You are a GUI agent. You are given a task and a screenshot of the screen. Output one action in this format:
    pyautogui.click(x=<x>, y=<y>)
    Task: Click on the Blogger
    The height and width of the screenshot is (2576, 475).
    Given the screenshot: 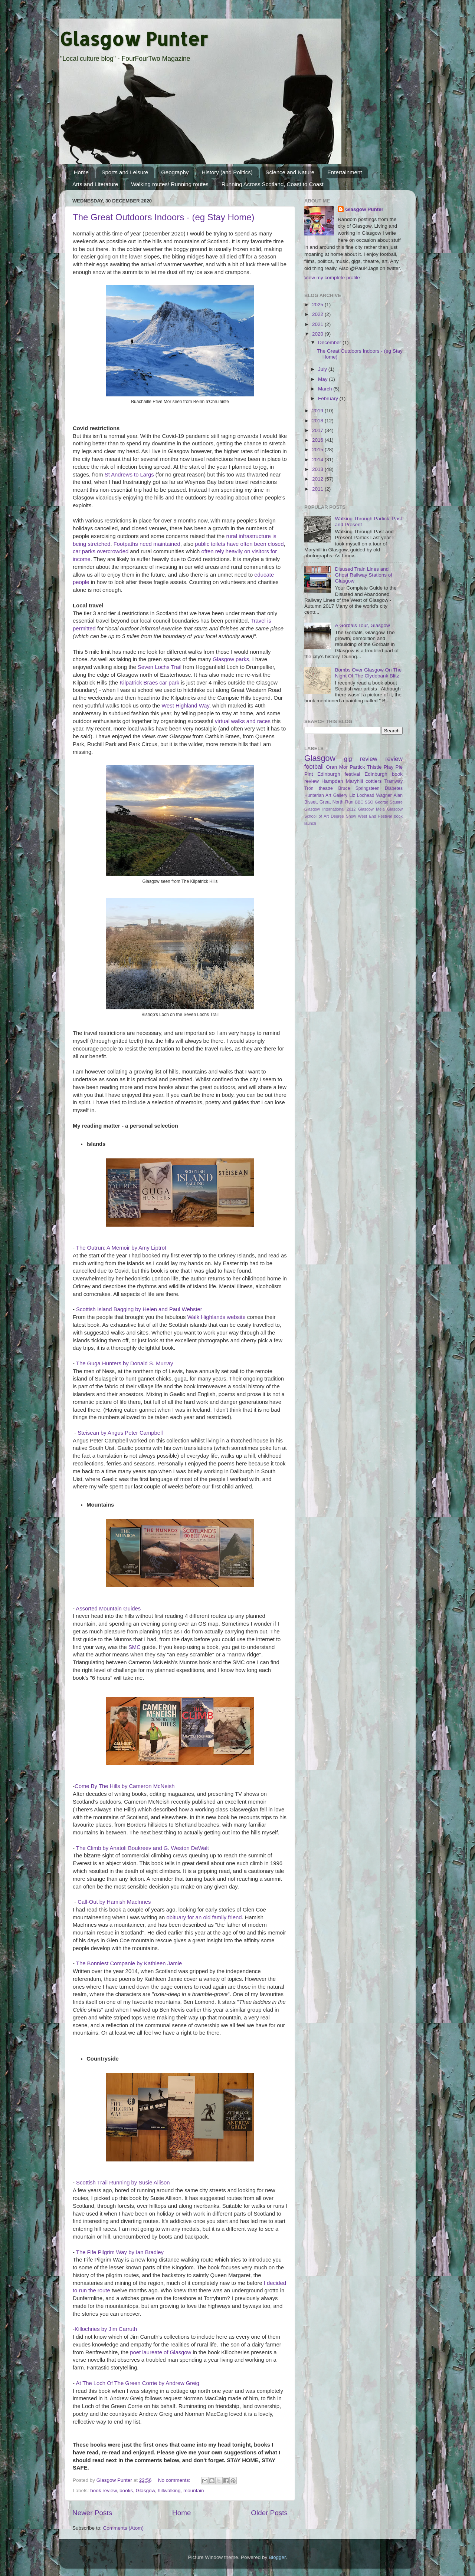 What is the action you would take?
    pyautogui.click(x=277, y=2557)
    